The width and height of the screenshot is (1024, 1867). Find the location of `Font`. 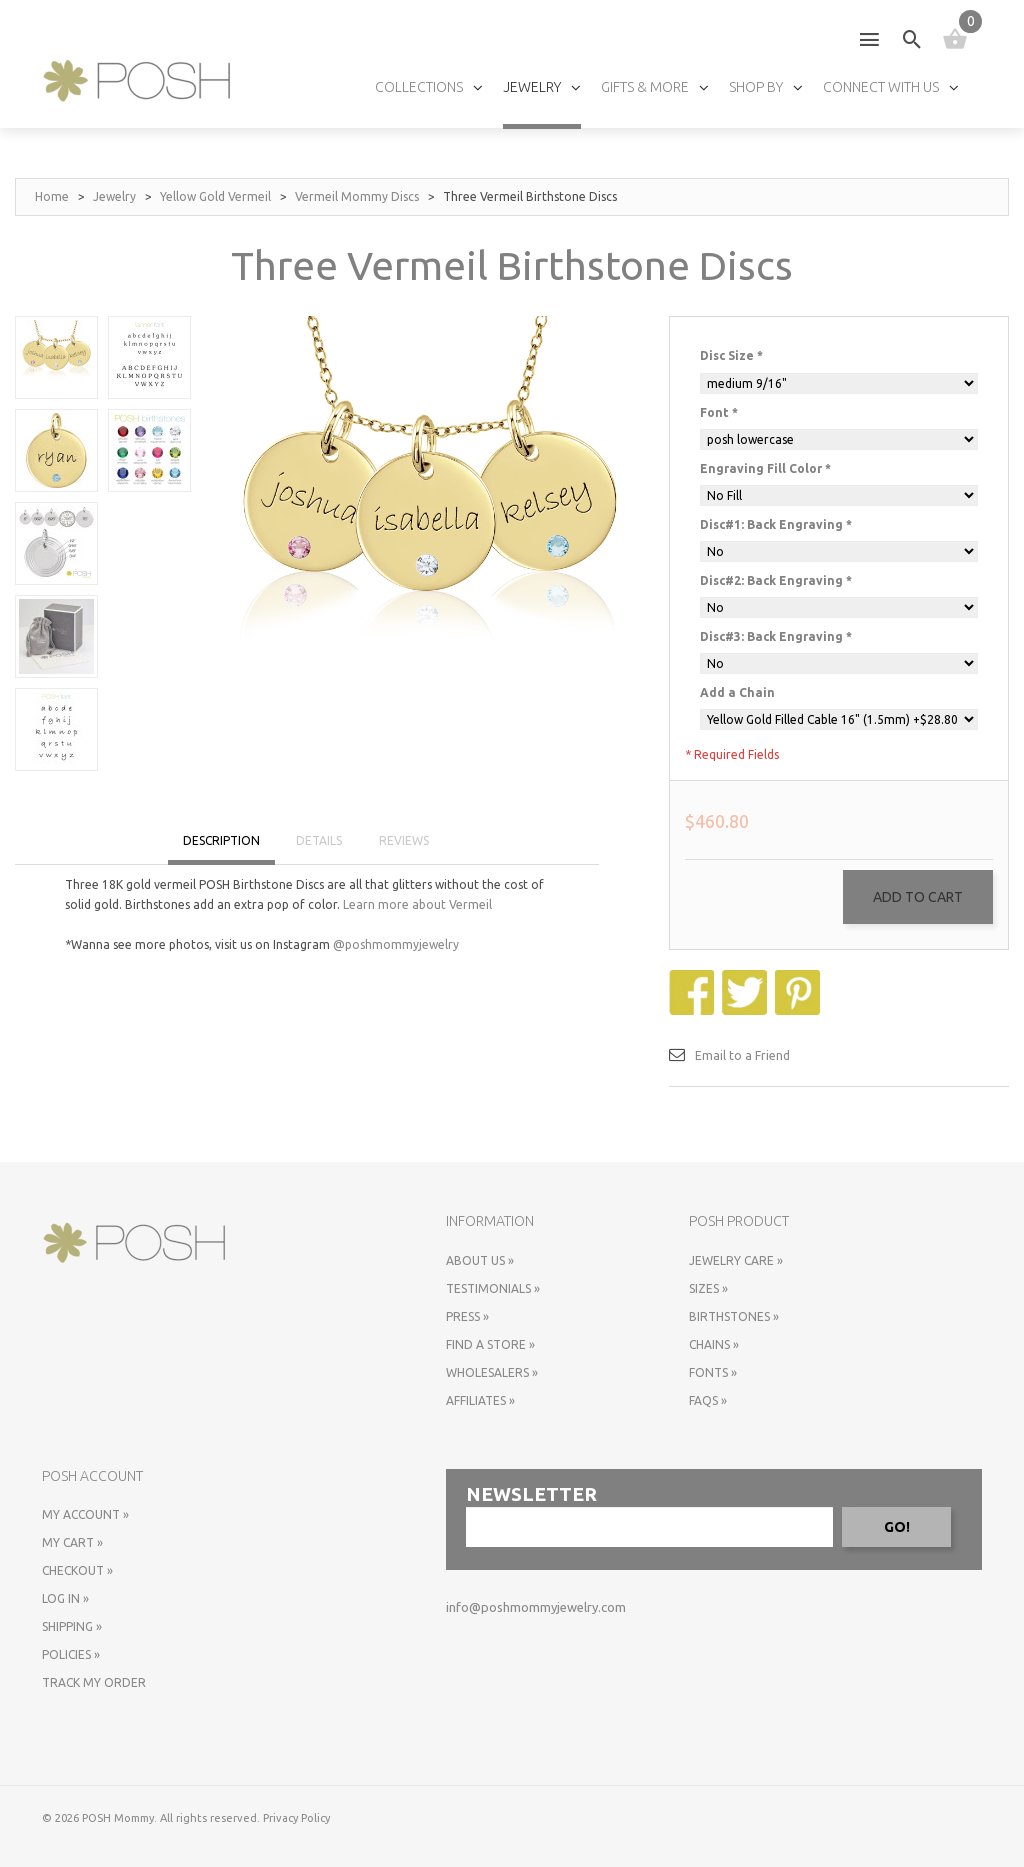

Font is located at coordinates (719, 412).